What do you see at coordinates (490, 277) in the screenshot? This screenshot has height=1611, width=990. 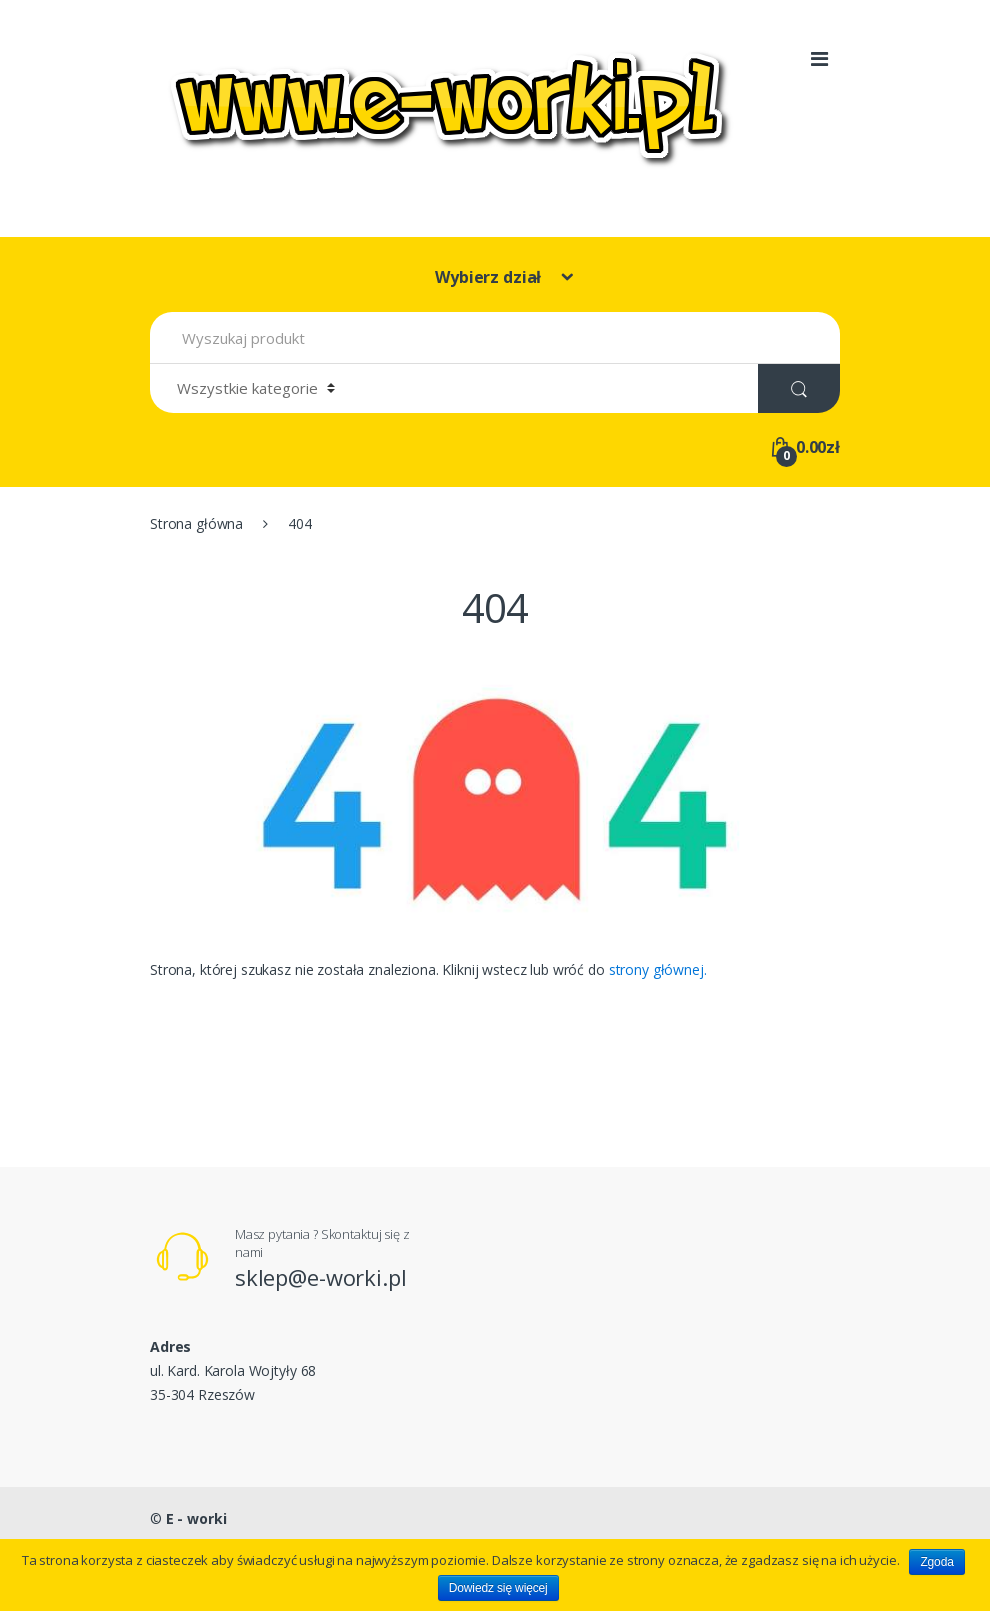 I see `Wybierz dział` at bounding box center [490, 277].